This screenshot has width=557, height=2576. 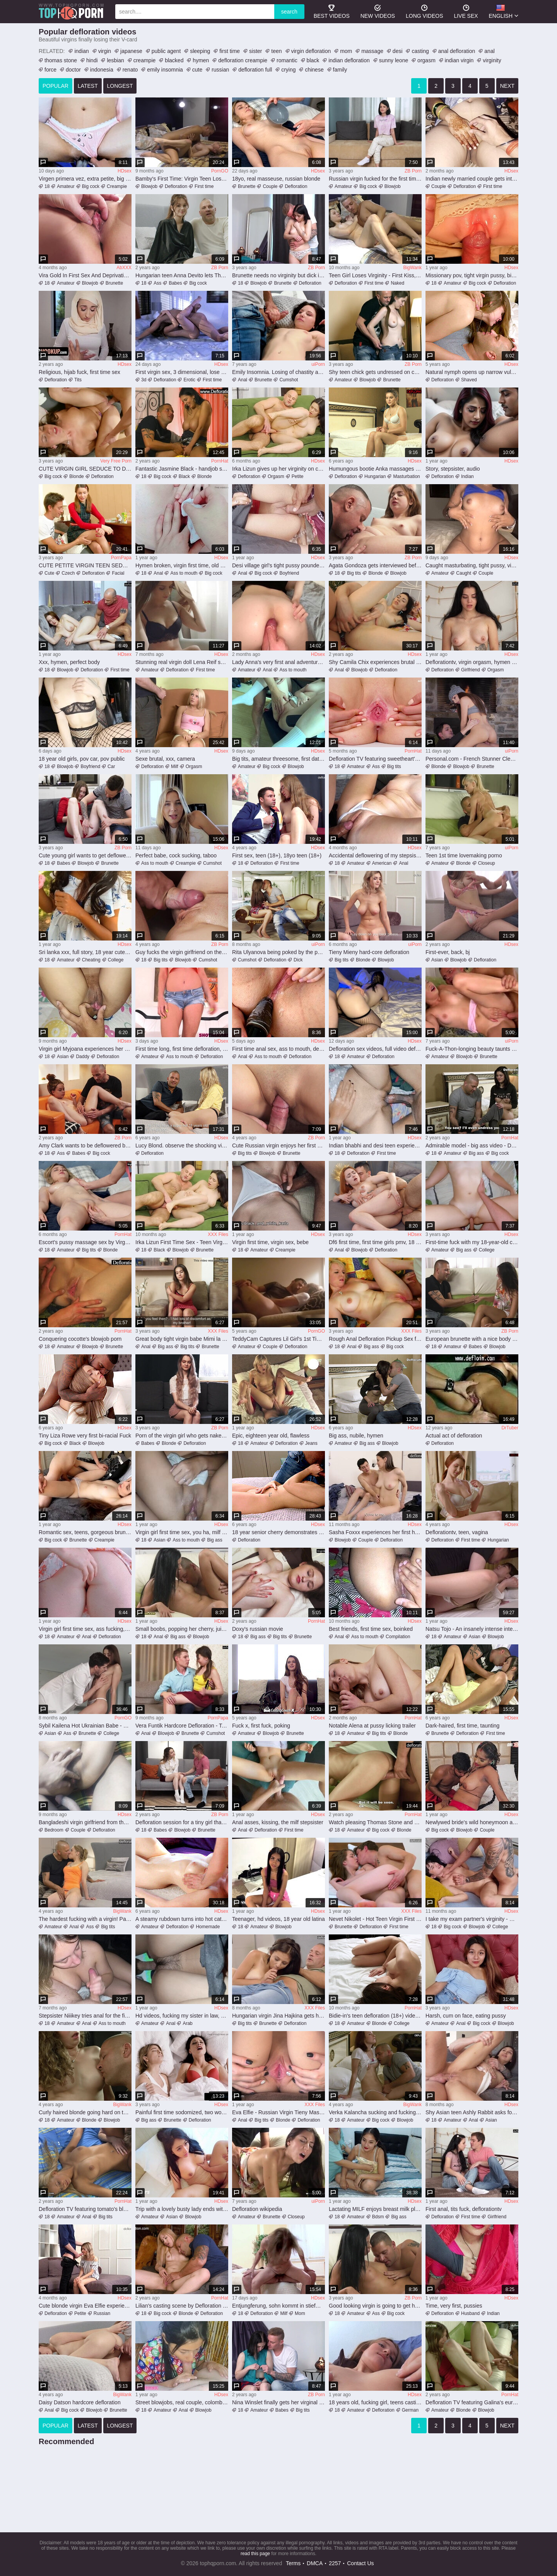 I want to click on English, so click(x=501, y=11).